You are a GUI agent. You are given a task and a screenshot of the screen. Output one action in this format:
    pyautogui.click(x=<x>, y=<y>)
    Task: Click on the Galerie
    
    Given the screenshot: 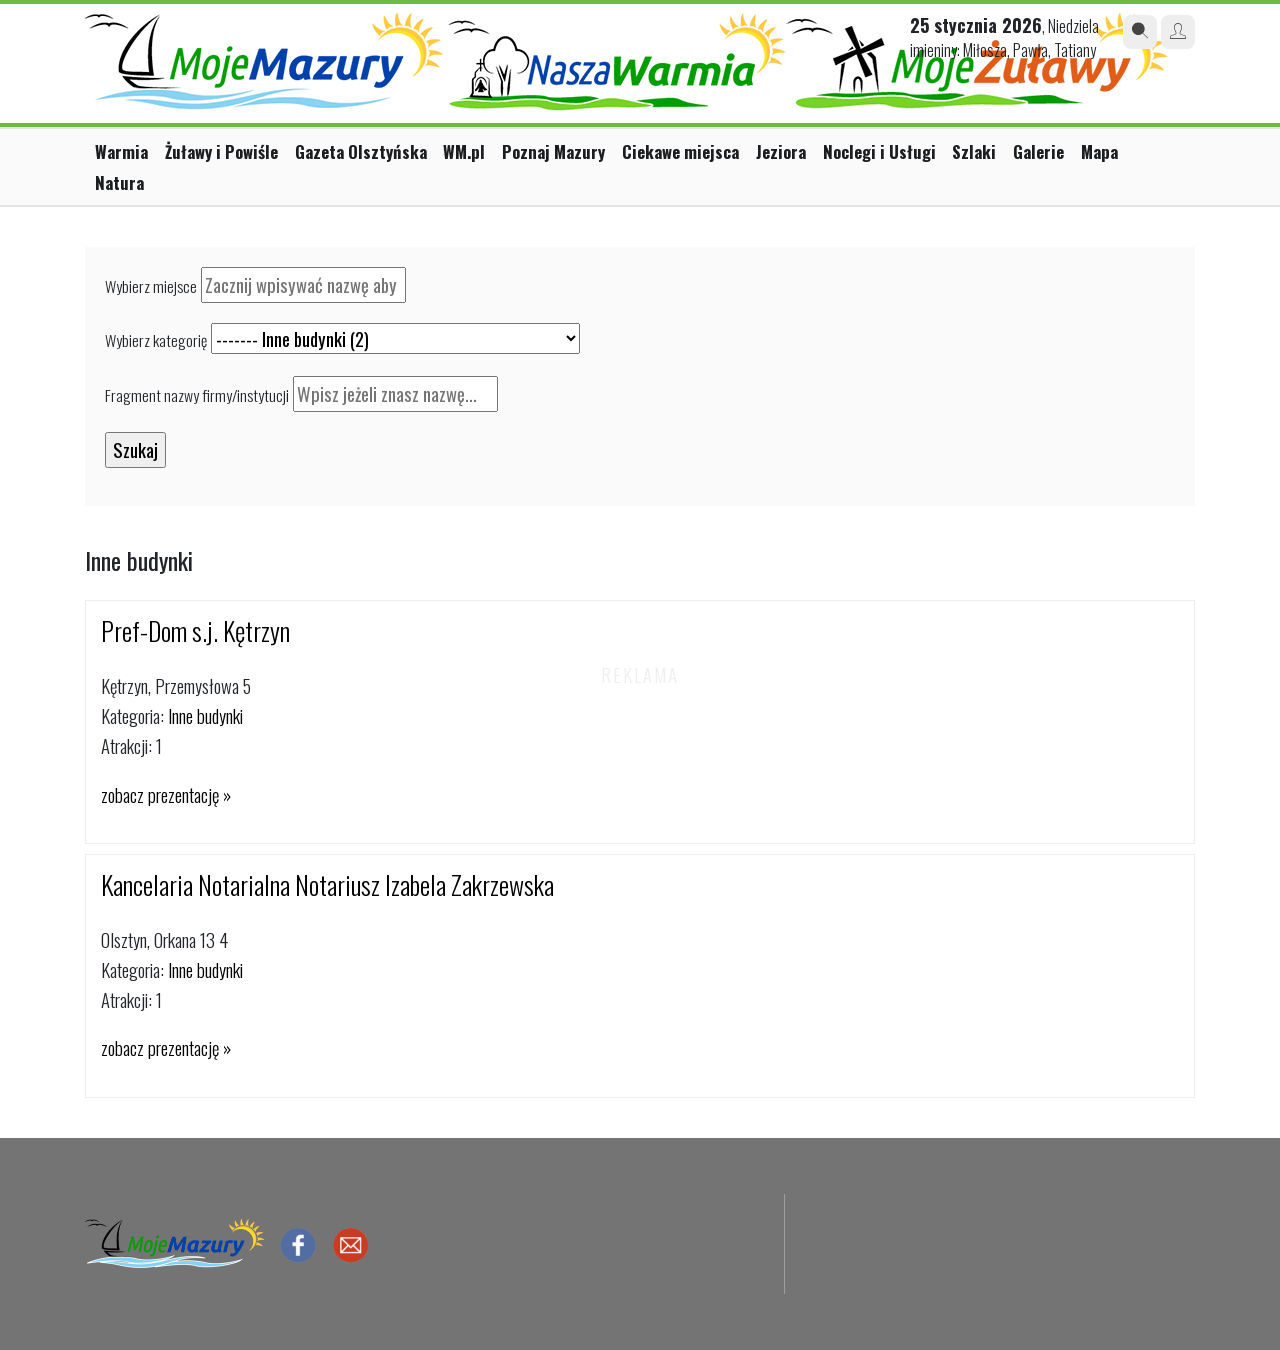 What is the action you would take?
    pyautogui.click(x=1038, y=151)
    